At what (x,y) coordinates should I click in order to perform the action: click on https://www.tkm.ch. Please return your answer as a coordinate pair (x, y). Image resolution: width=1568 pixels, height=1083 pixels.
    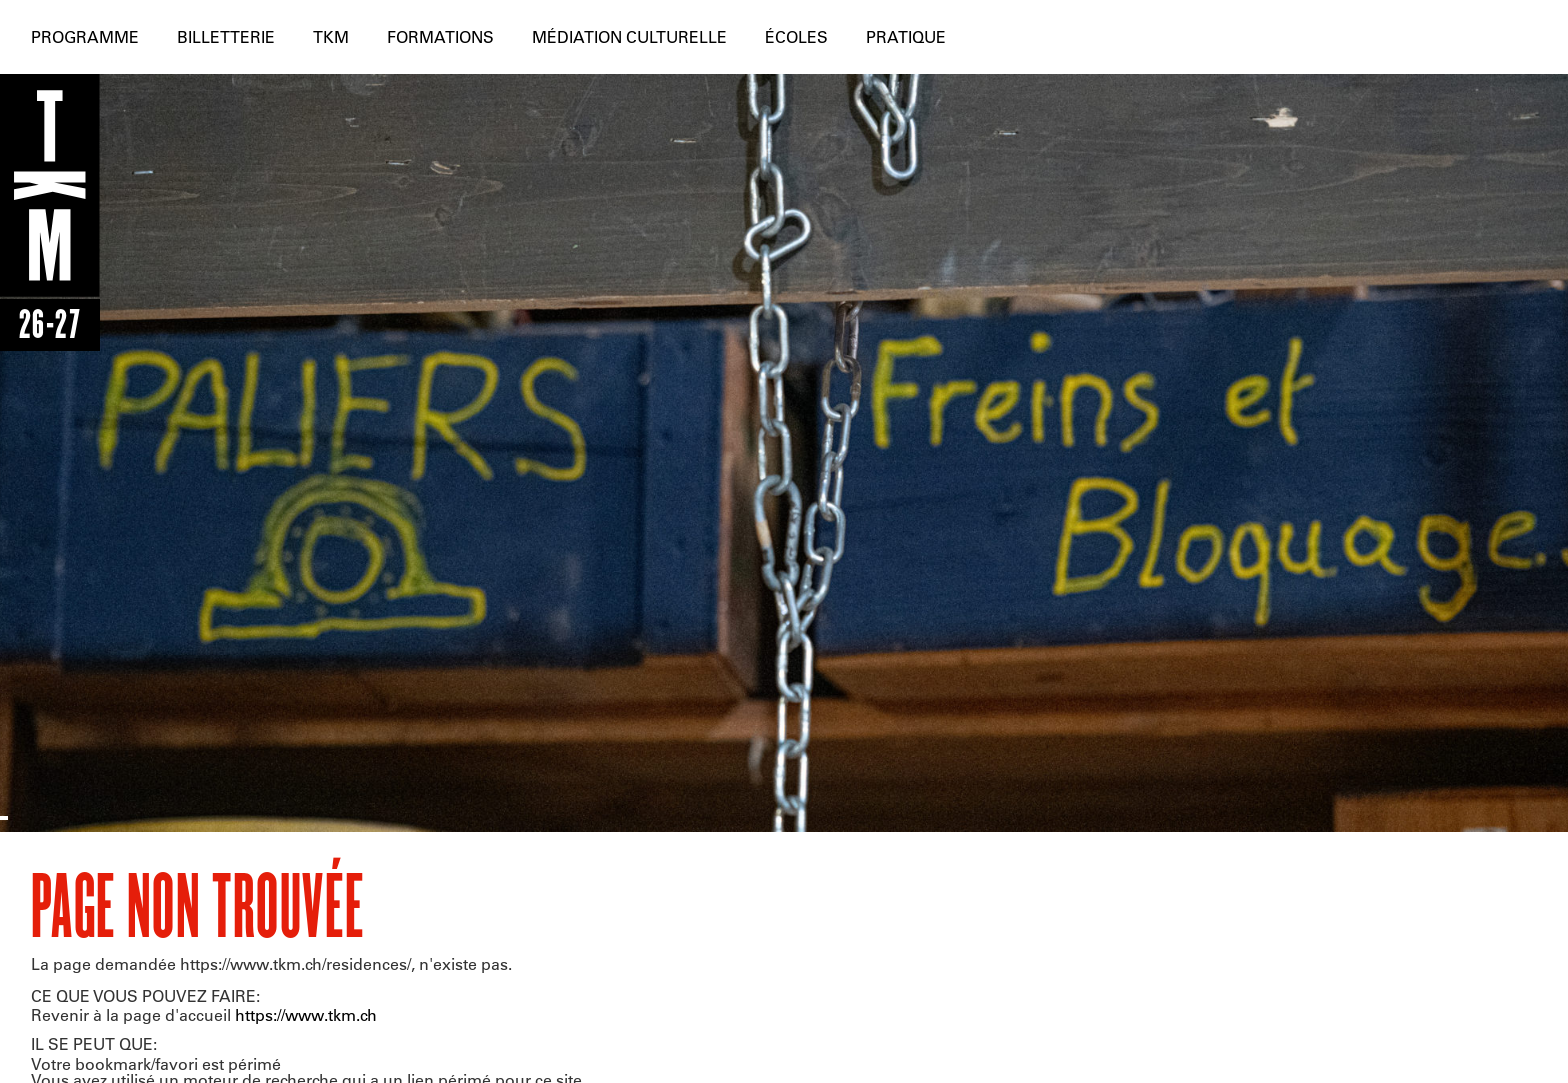
    Looking at the image, I should click on (306, 1014).